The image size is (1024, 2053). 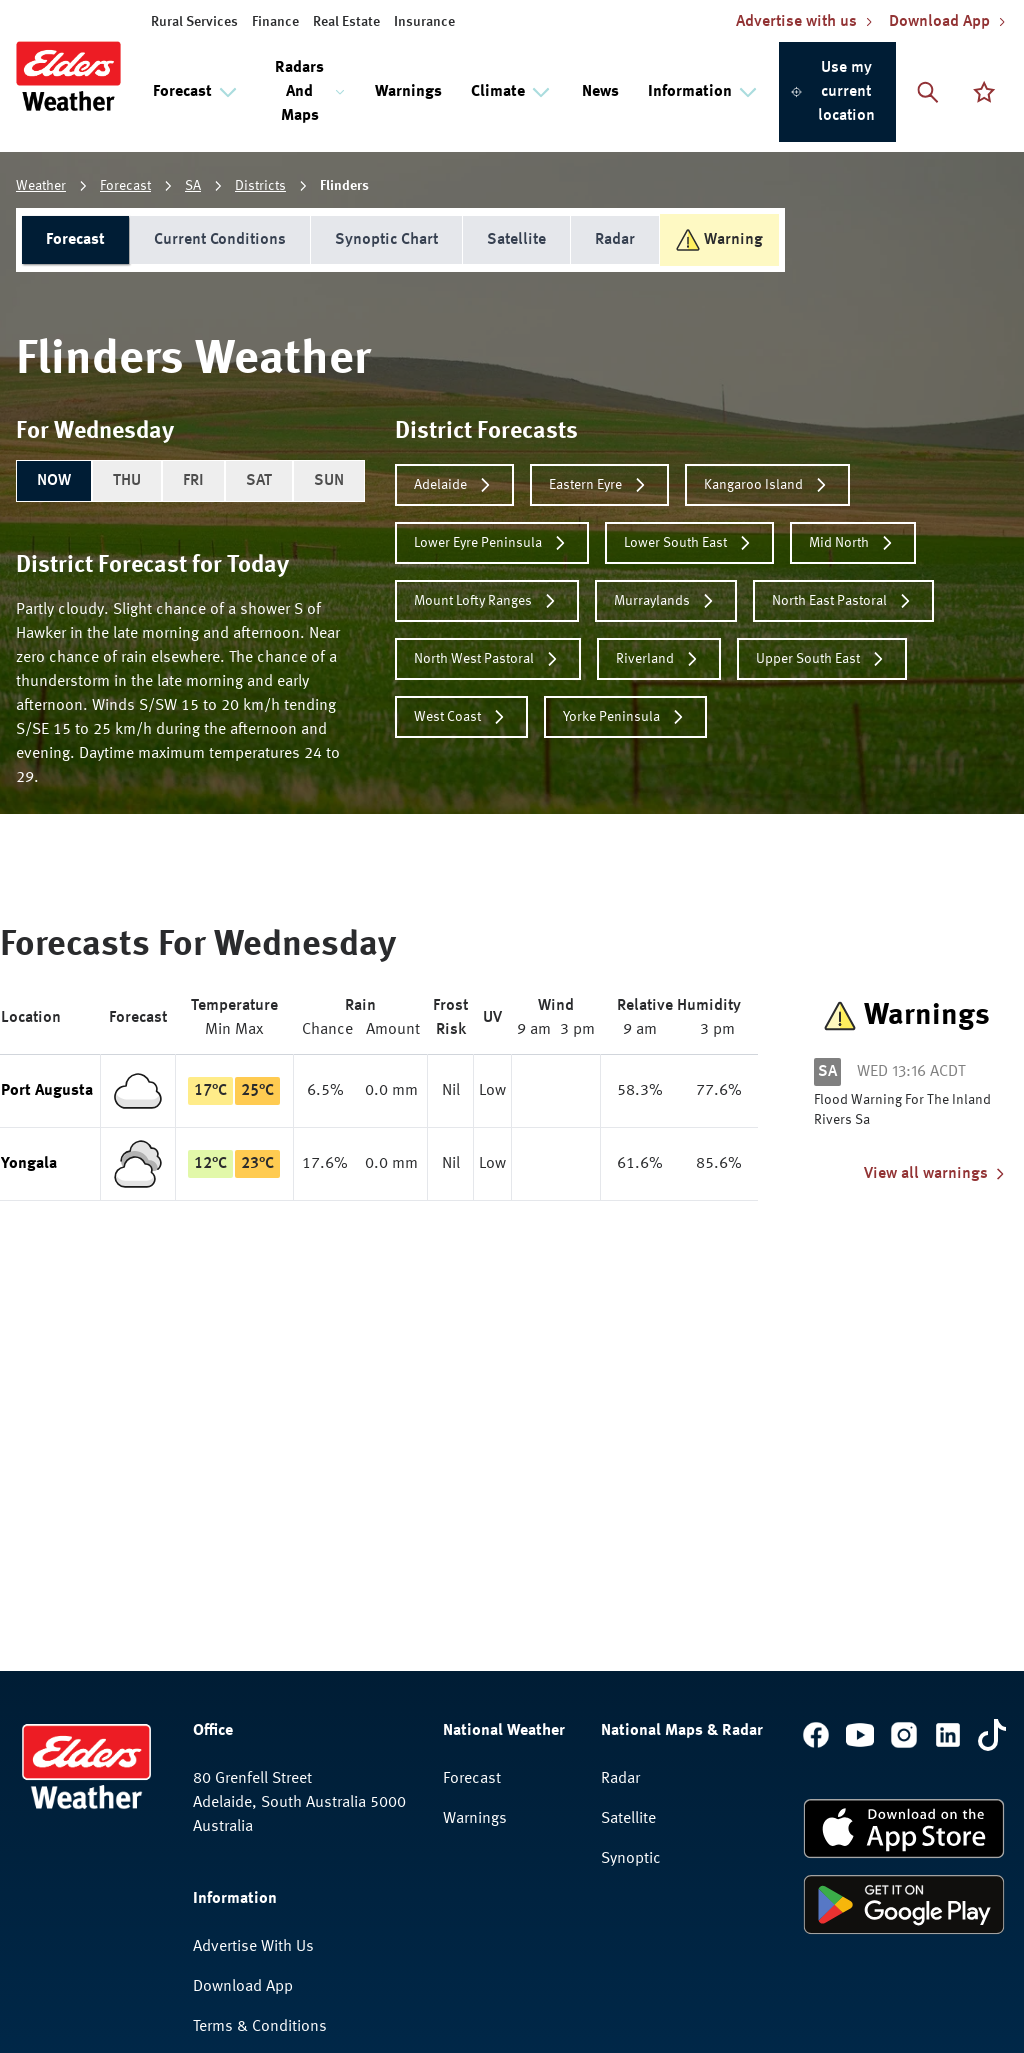 I want to click on Forecast, so click(x=125, y=186).